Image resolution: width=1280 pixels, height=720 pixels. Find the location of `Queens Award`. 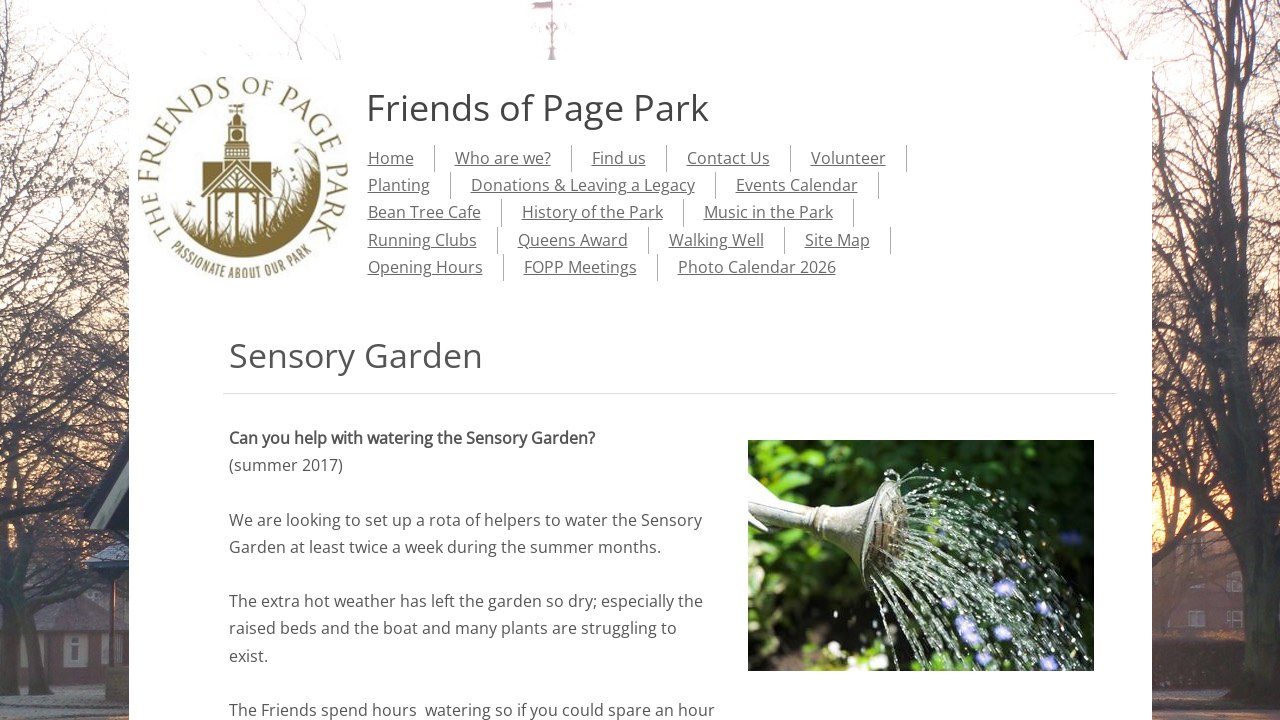

Queens Award is located at coordinates (573, 240).